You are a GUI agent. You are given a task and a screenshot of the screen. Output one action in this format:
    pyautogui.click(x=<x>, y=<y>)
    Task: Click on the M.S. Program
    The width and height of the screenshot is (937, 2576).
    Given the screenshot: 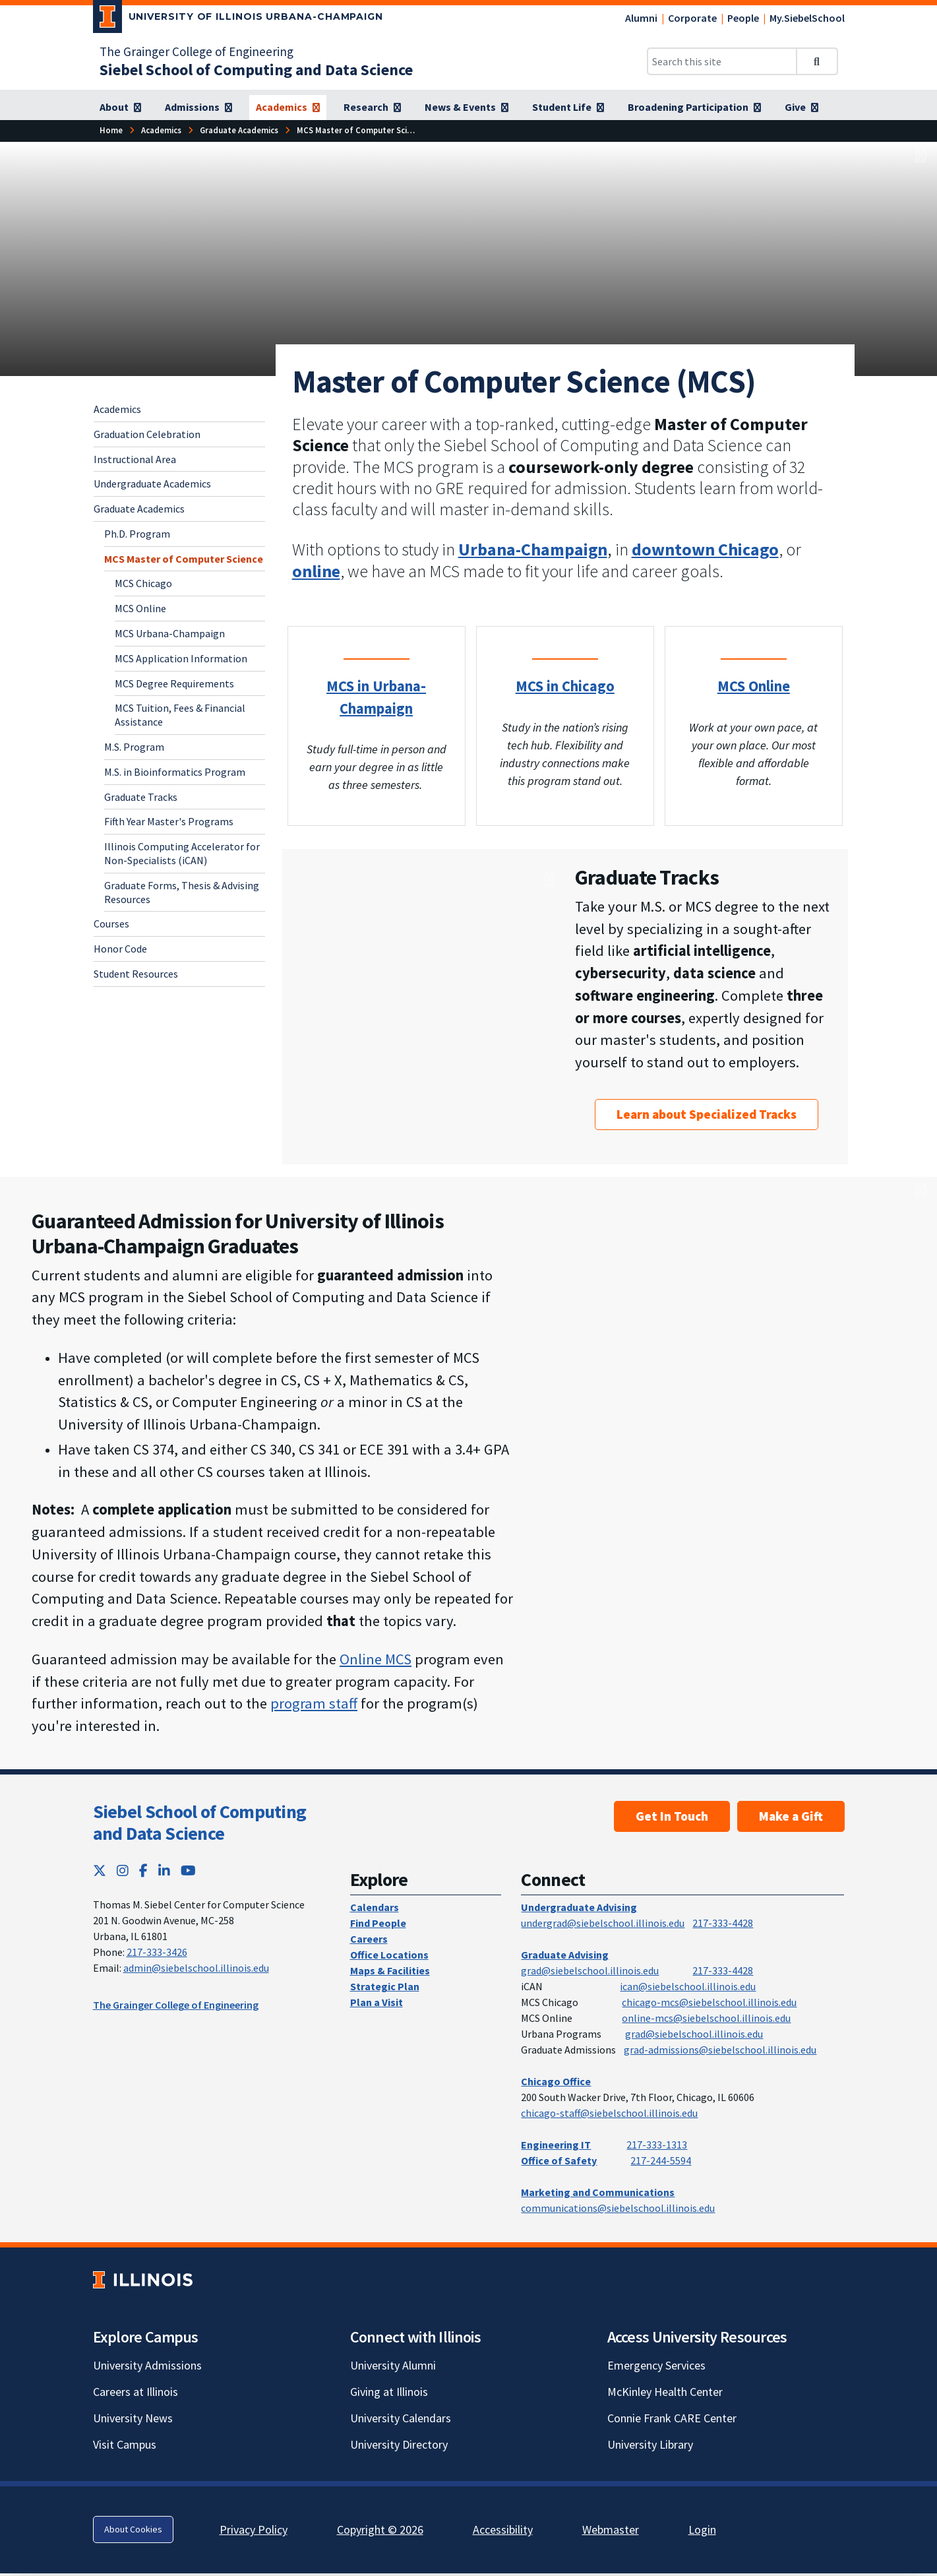 What is the action you would take?
    pyautogui.click(x=134, y=746)
    